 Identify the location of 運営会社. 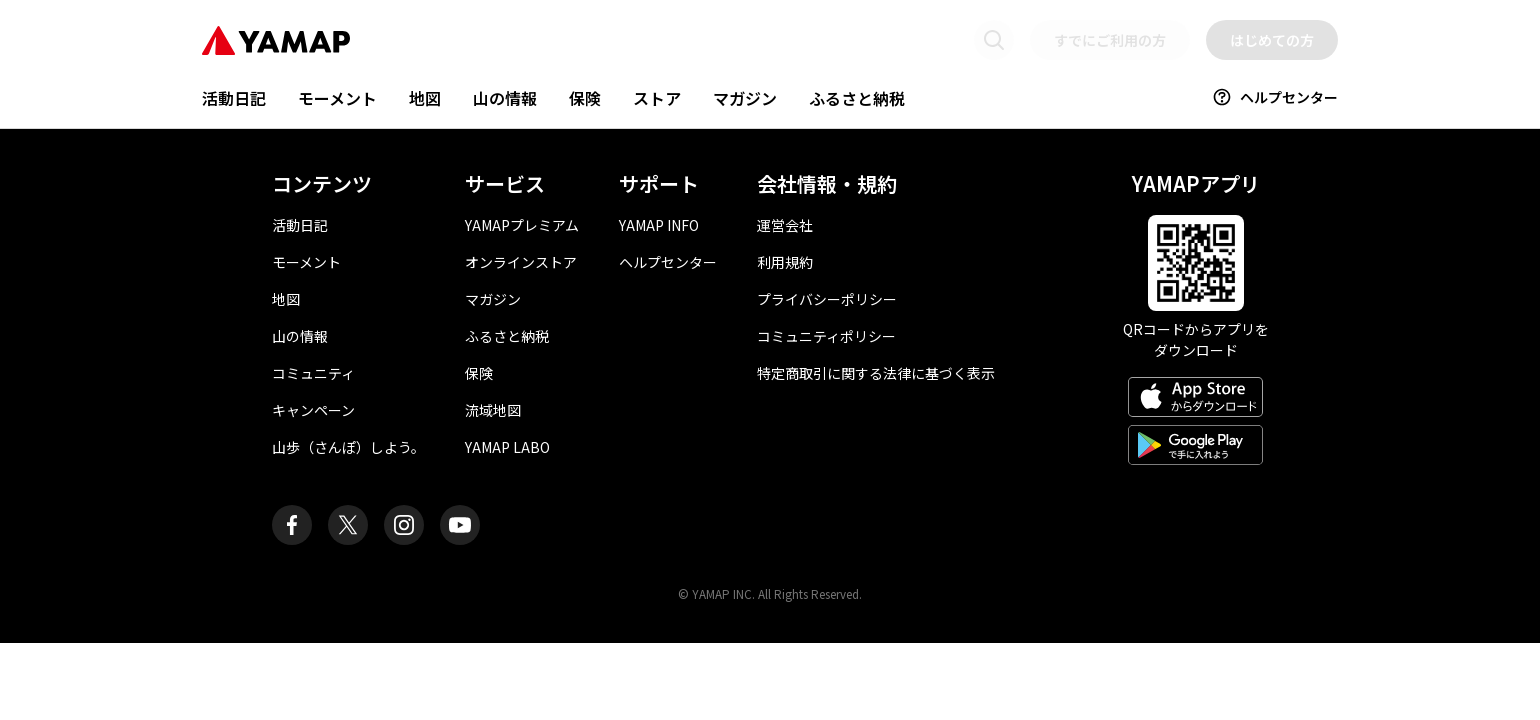
(785, 225).